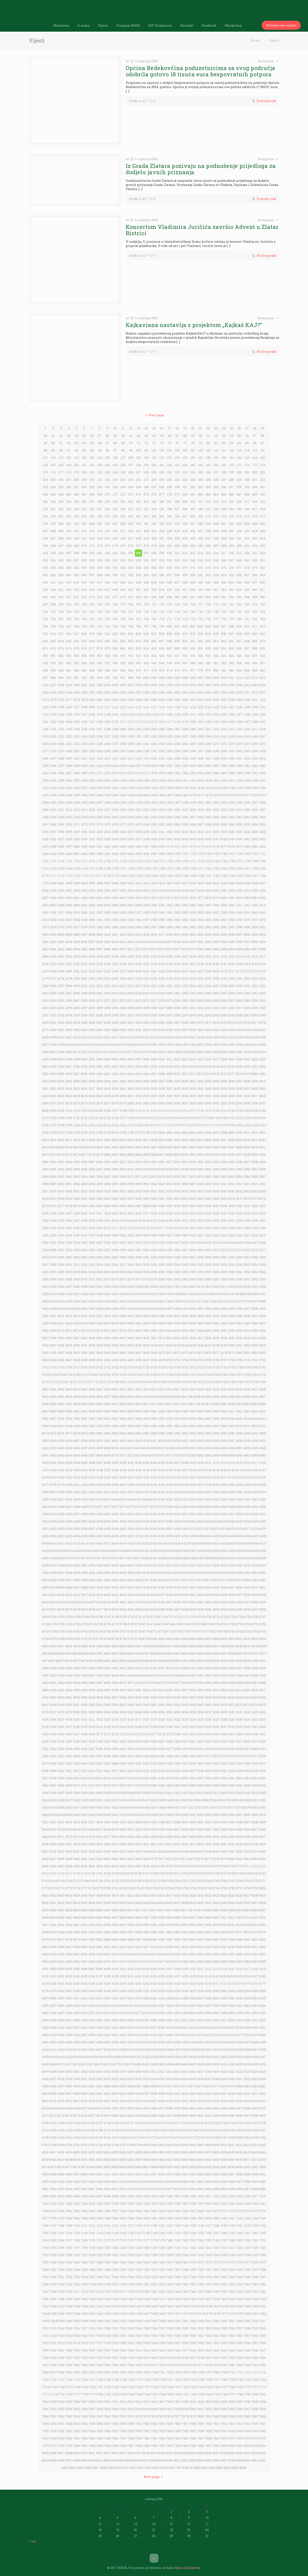 This screenshot has width=308, height=2576. Describe the element at coordinates (239, 1595) in the screenshot. I see `4637` at that location.